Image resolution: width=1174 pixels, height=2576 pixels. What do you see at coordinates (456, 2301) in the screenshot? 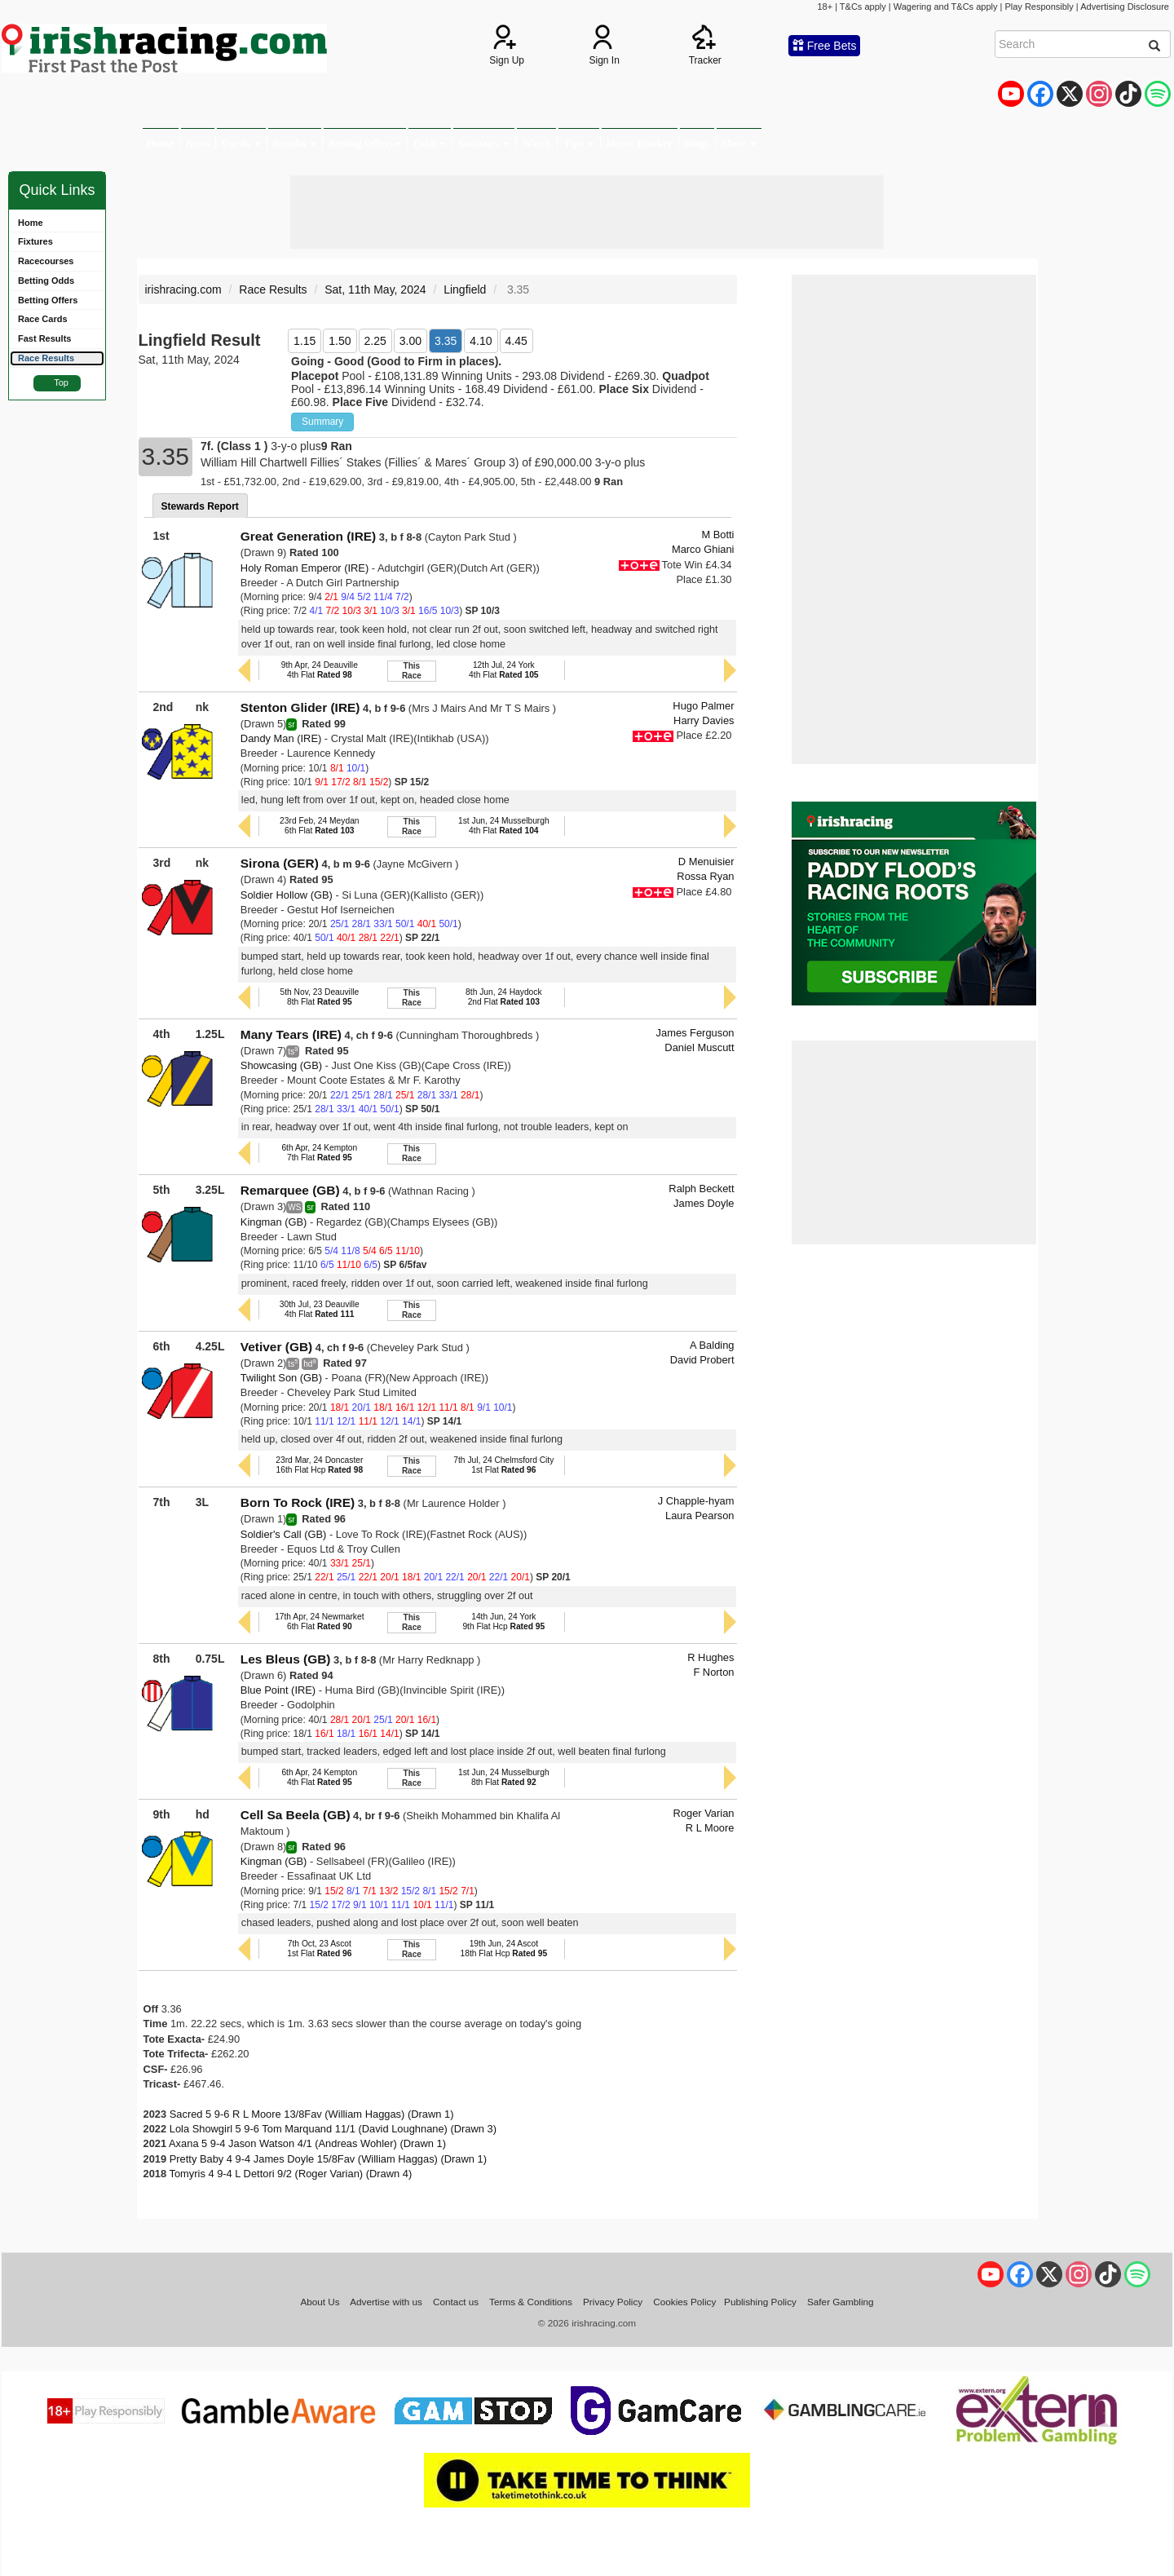
I see `Contact us` at bounding box center [456, 2301].